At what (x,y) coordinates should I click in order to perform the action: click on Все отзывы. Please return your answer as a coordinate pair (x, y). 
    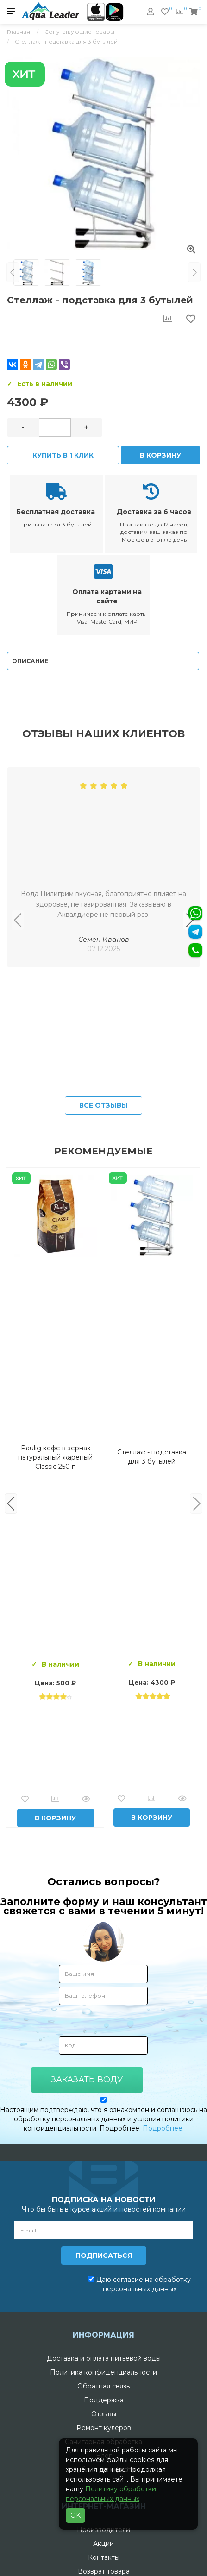
    Looking at the image, I should click on (103, 1105).